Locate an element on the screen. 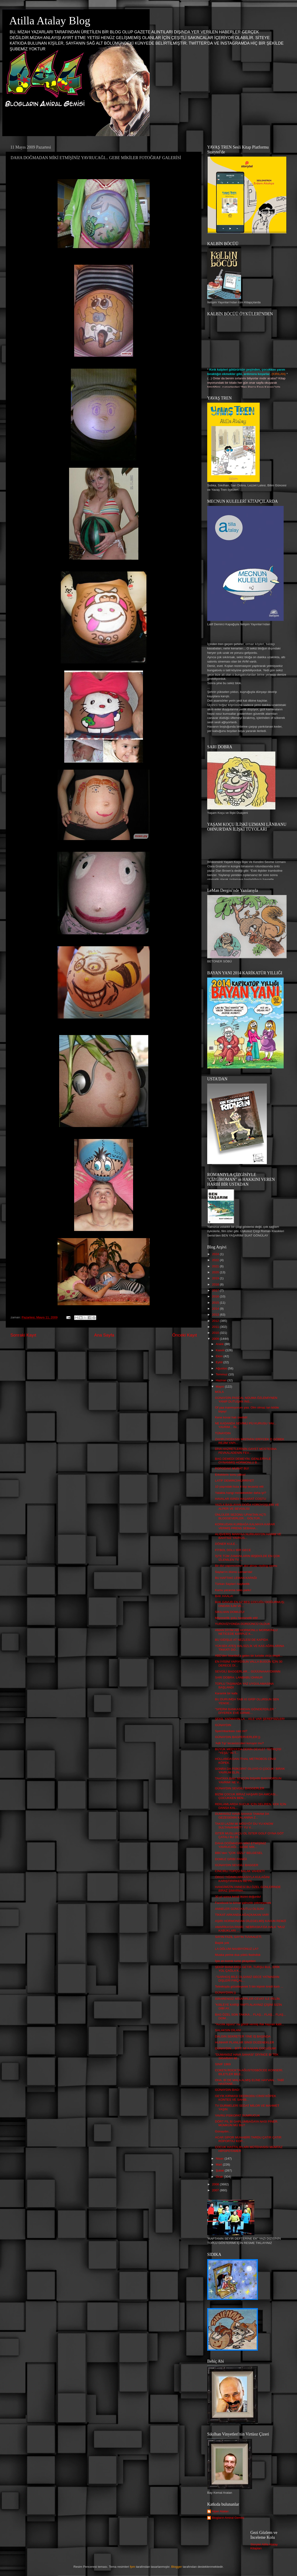 This screenshot has height=2576, width=297. Haziran is located at coordinates (221, 1380).